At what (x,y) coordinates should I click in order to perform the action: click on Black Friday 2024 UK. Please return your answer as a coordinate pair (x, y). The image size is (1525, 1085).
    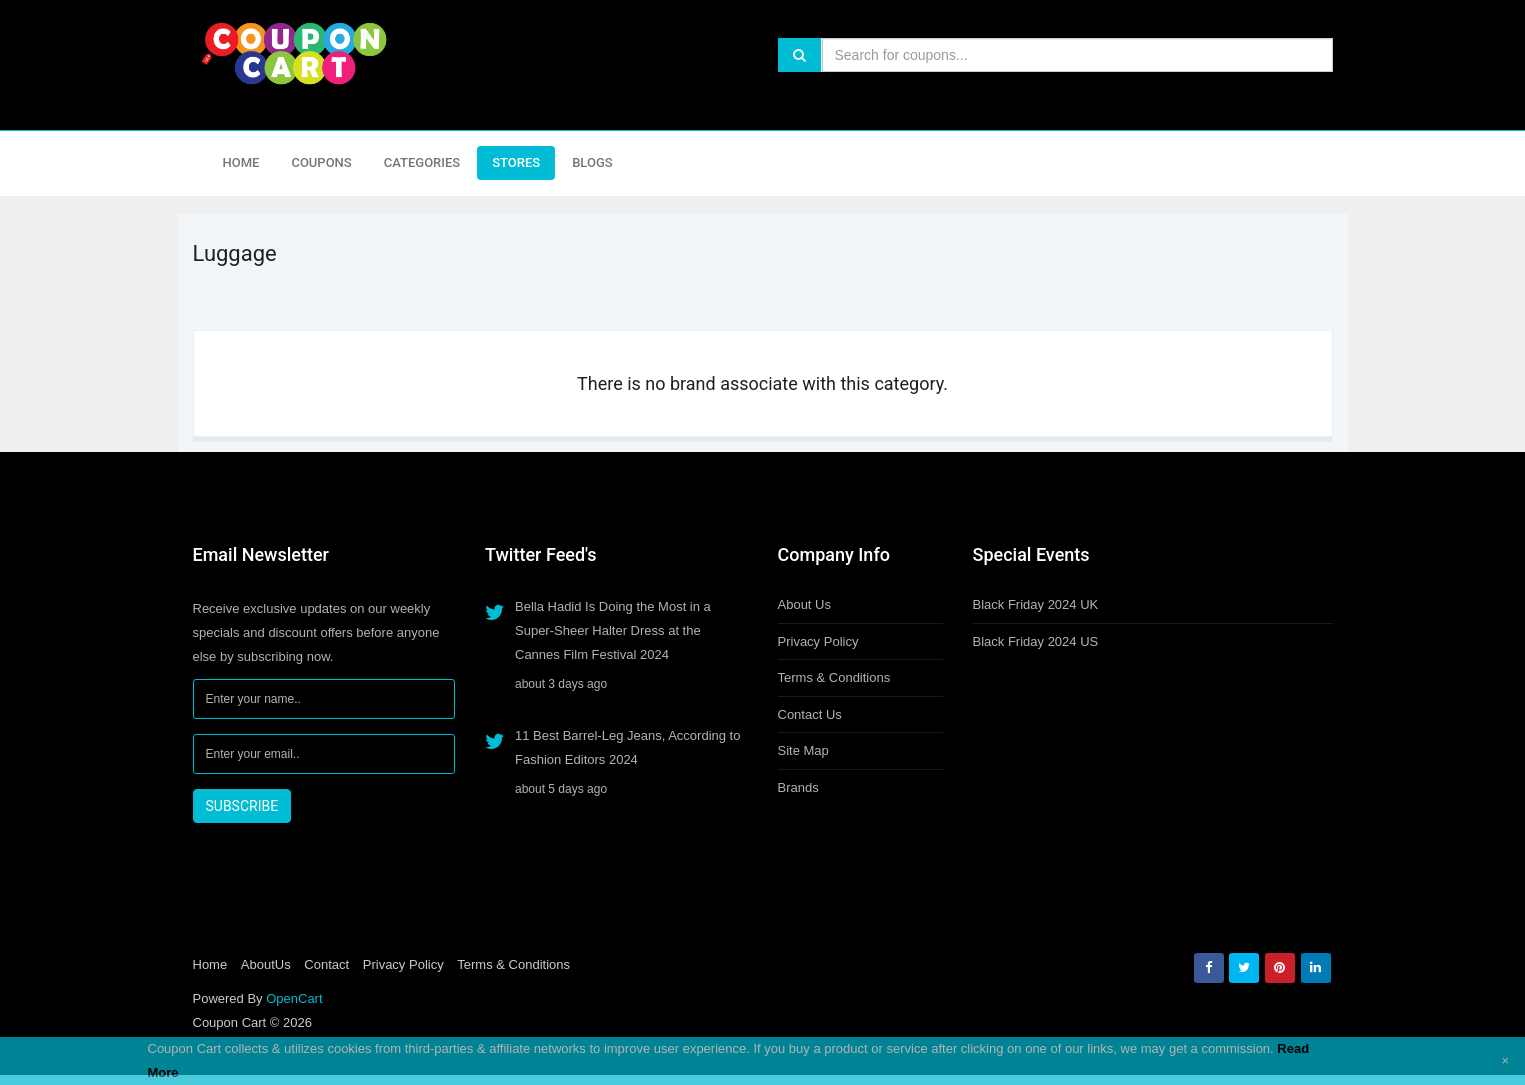
    Looking at the image, I should click on (1036, 604).